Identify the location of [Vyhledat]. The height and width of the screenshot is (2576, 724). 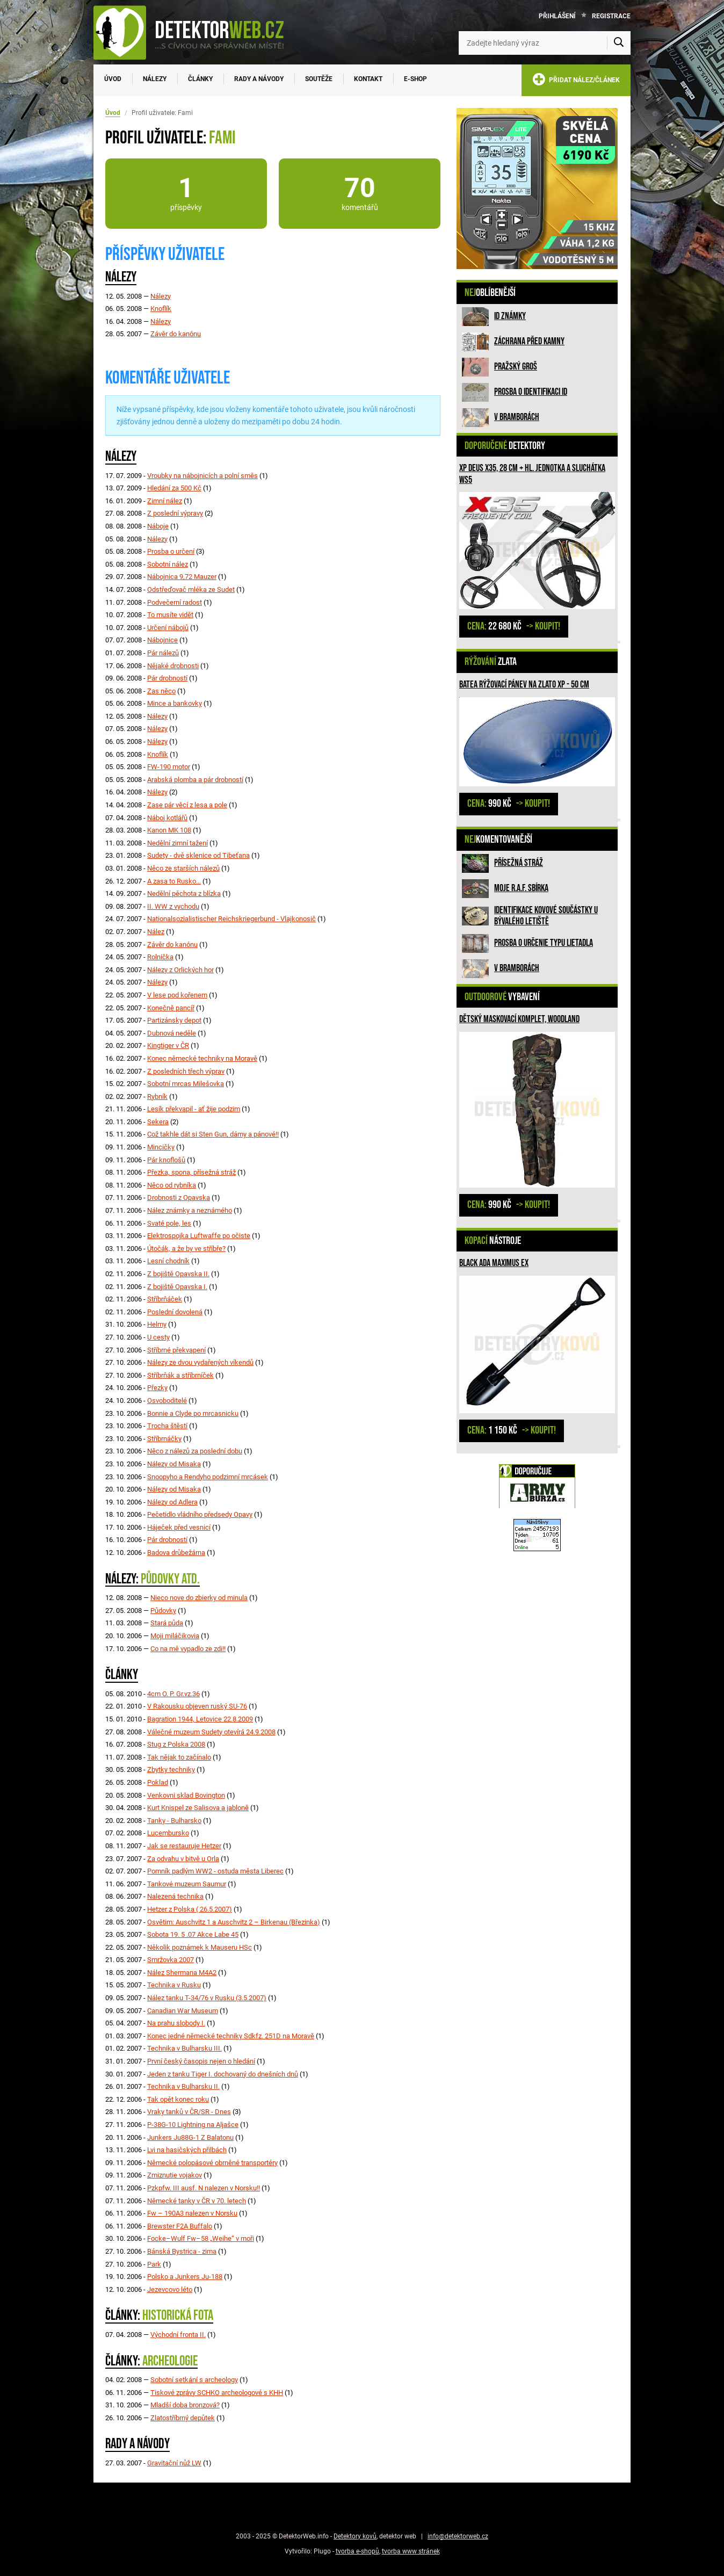
(619, 43).